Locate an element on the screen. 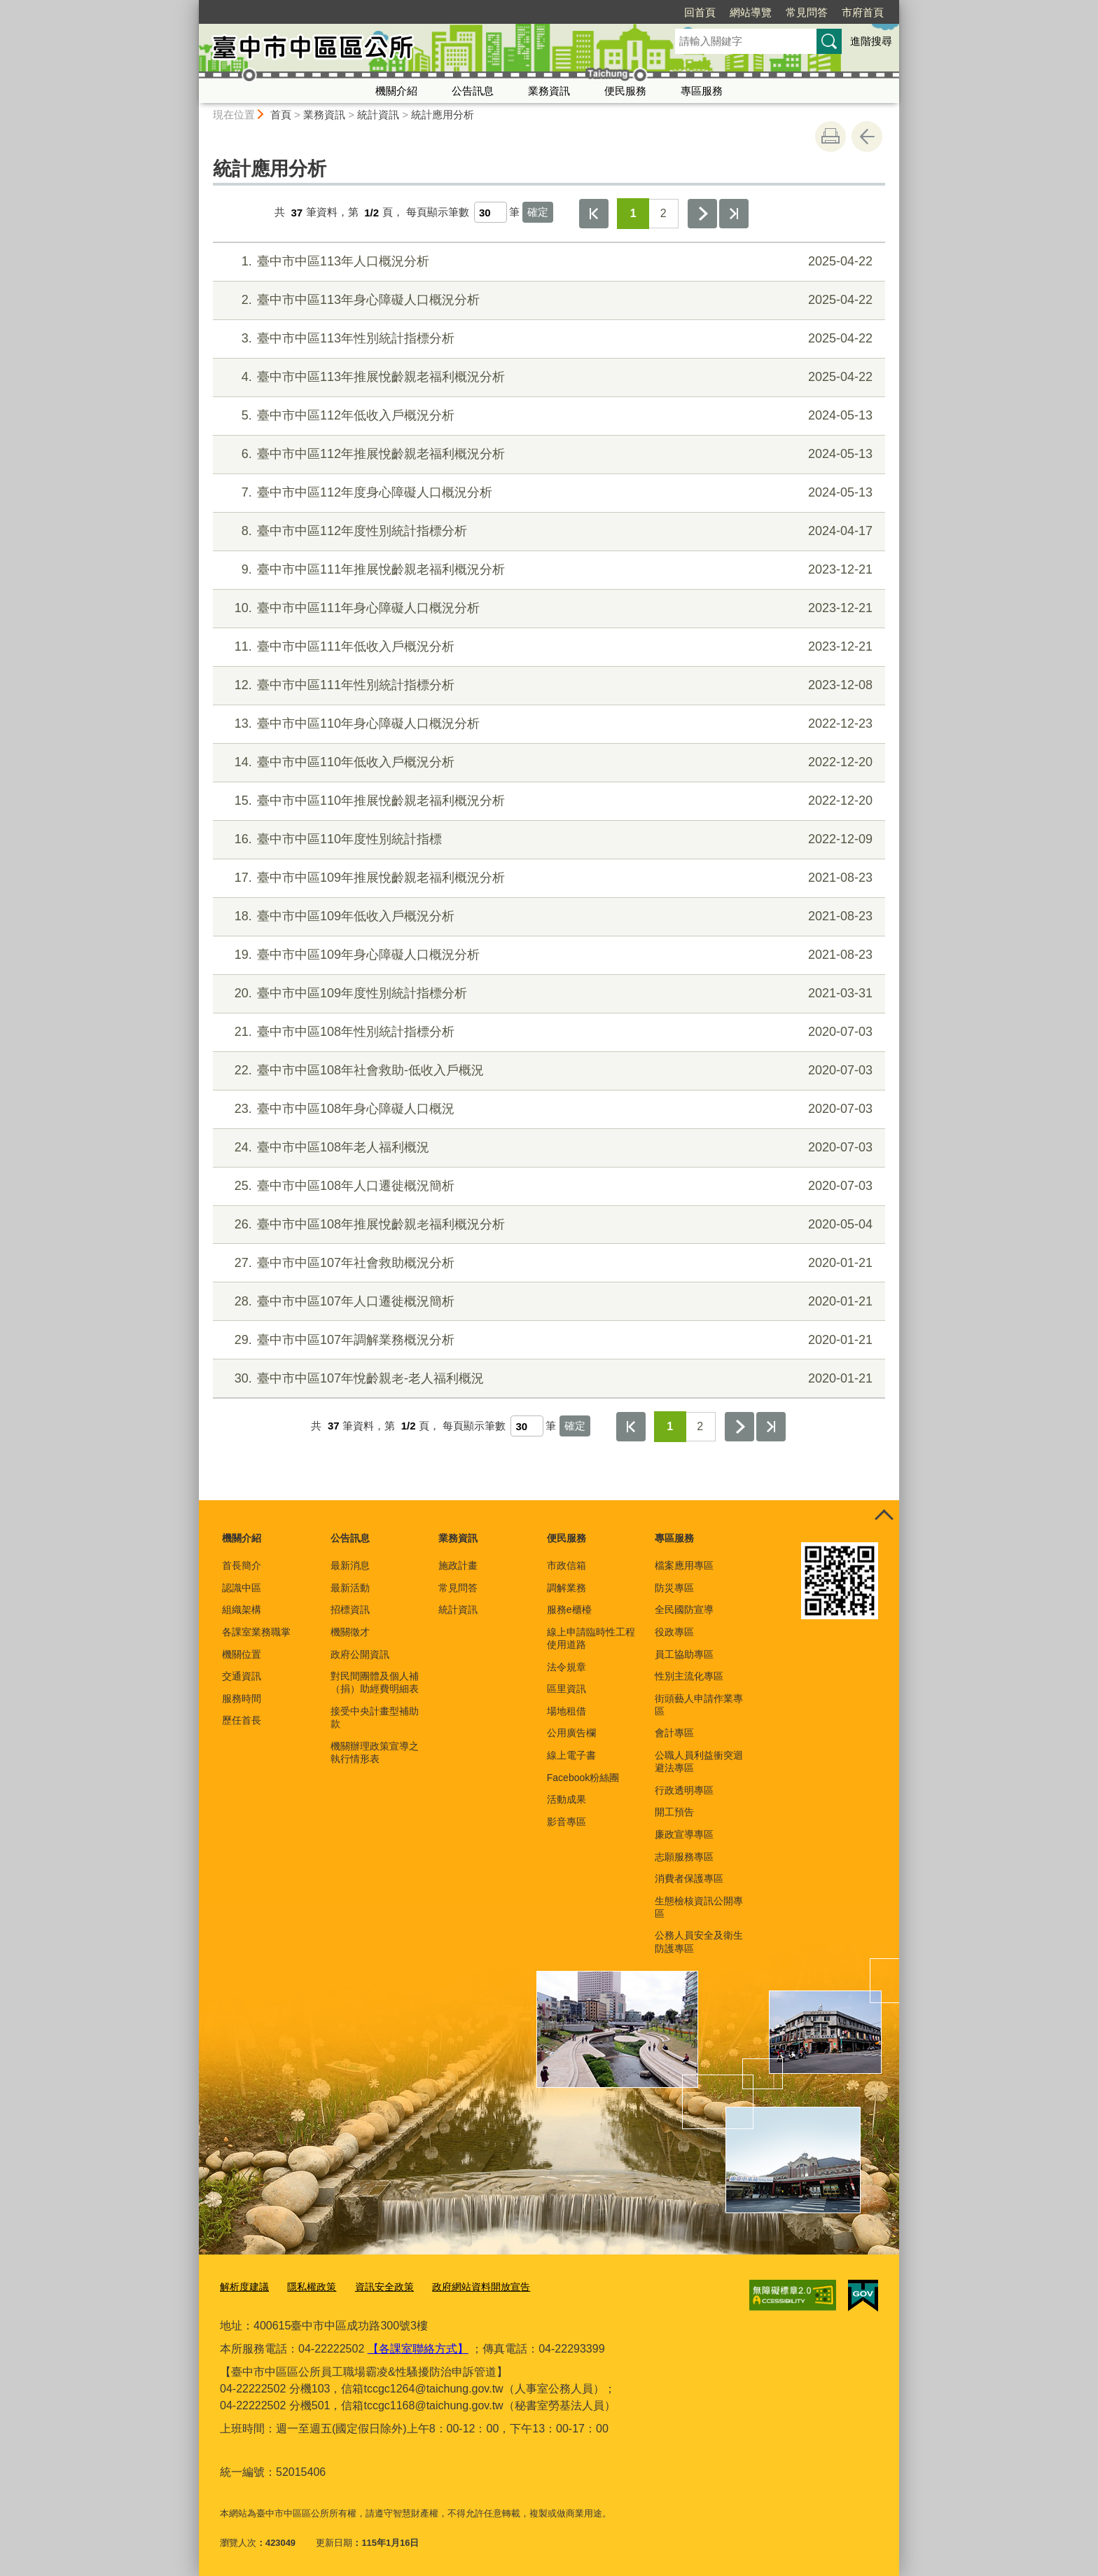 Image resolution: width=1098 pixels, height=2576 pixels. [每頁顯示筆數] is located at coordinates (490, 212).